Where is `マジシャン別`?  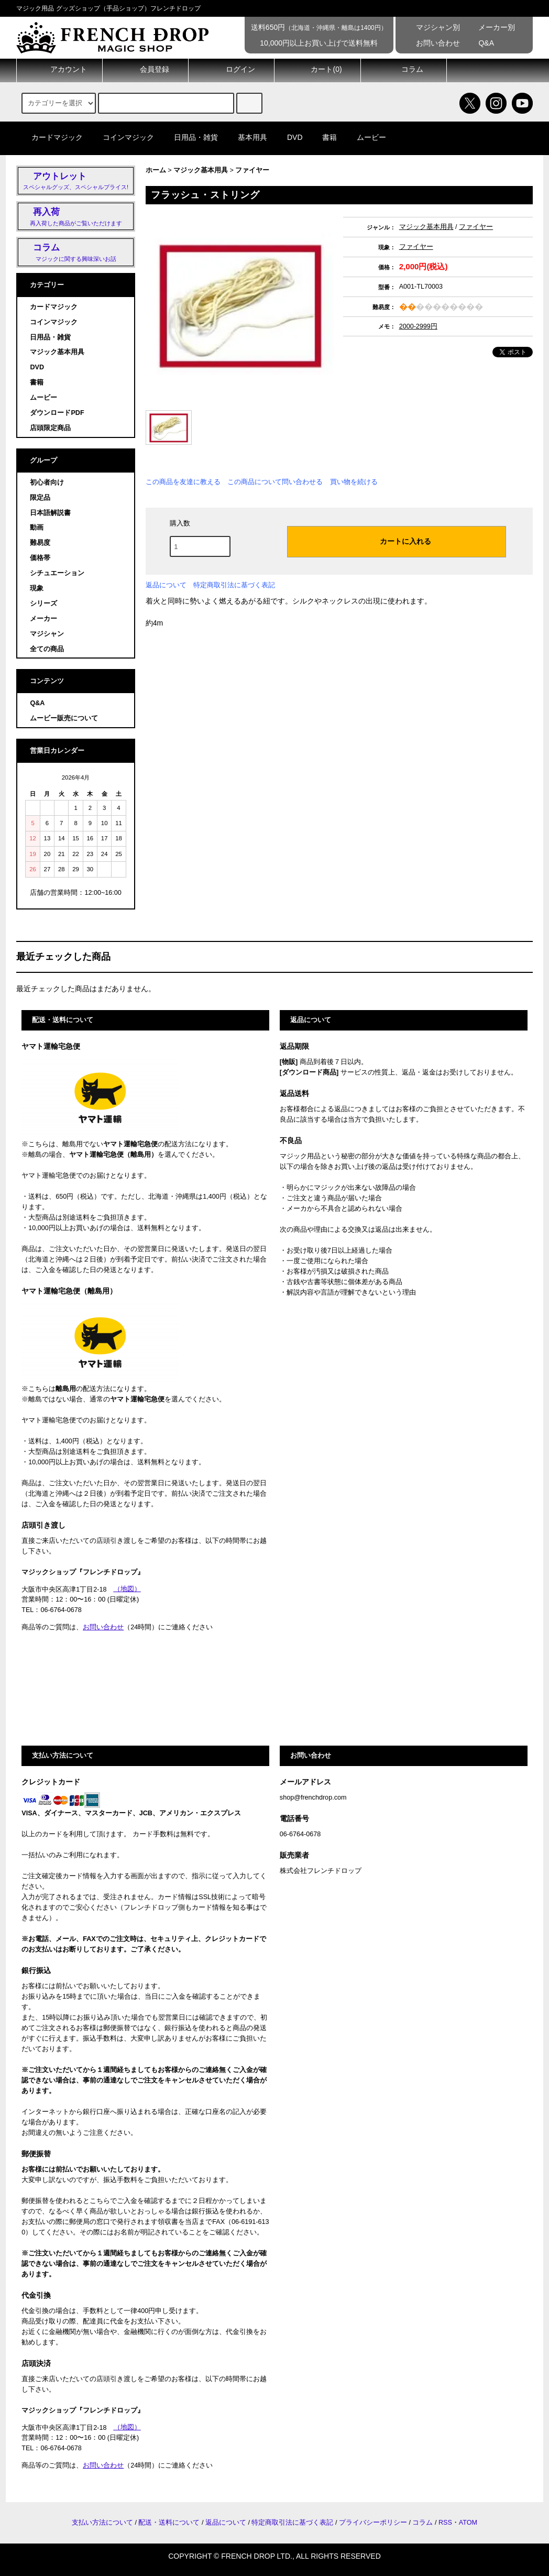
マジシャン別 is located at coordinates (431, 27).